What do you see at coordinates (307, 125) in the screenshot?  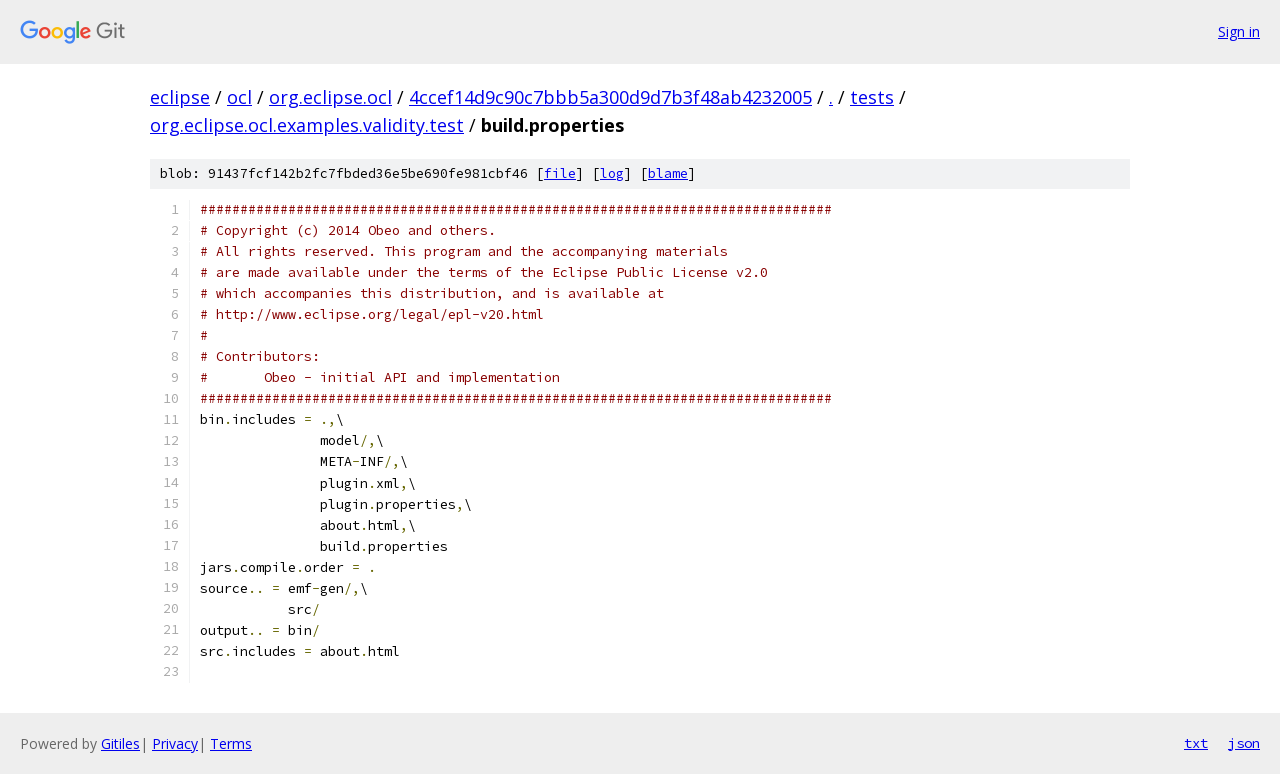 I see `org.eclipse.ocl.examples.validity.test` at bounding box center [307, 125].